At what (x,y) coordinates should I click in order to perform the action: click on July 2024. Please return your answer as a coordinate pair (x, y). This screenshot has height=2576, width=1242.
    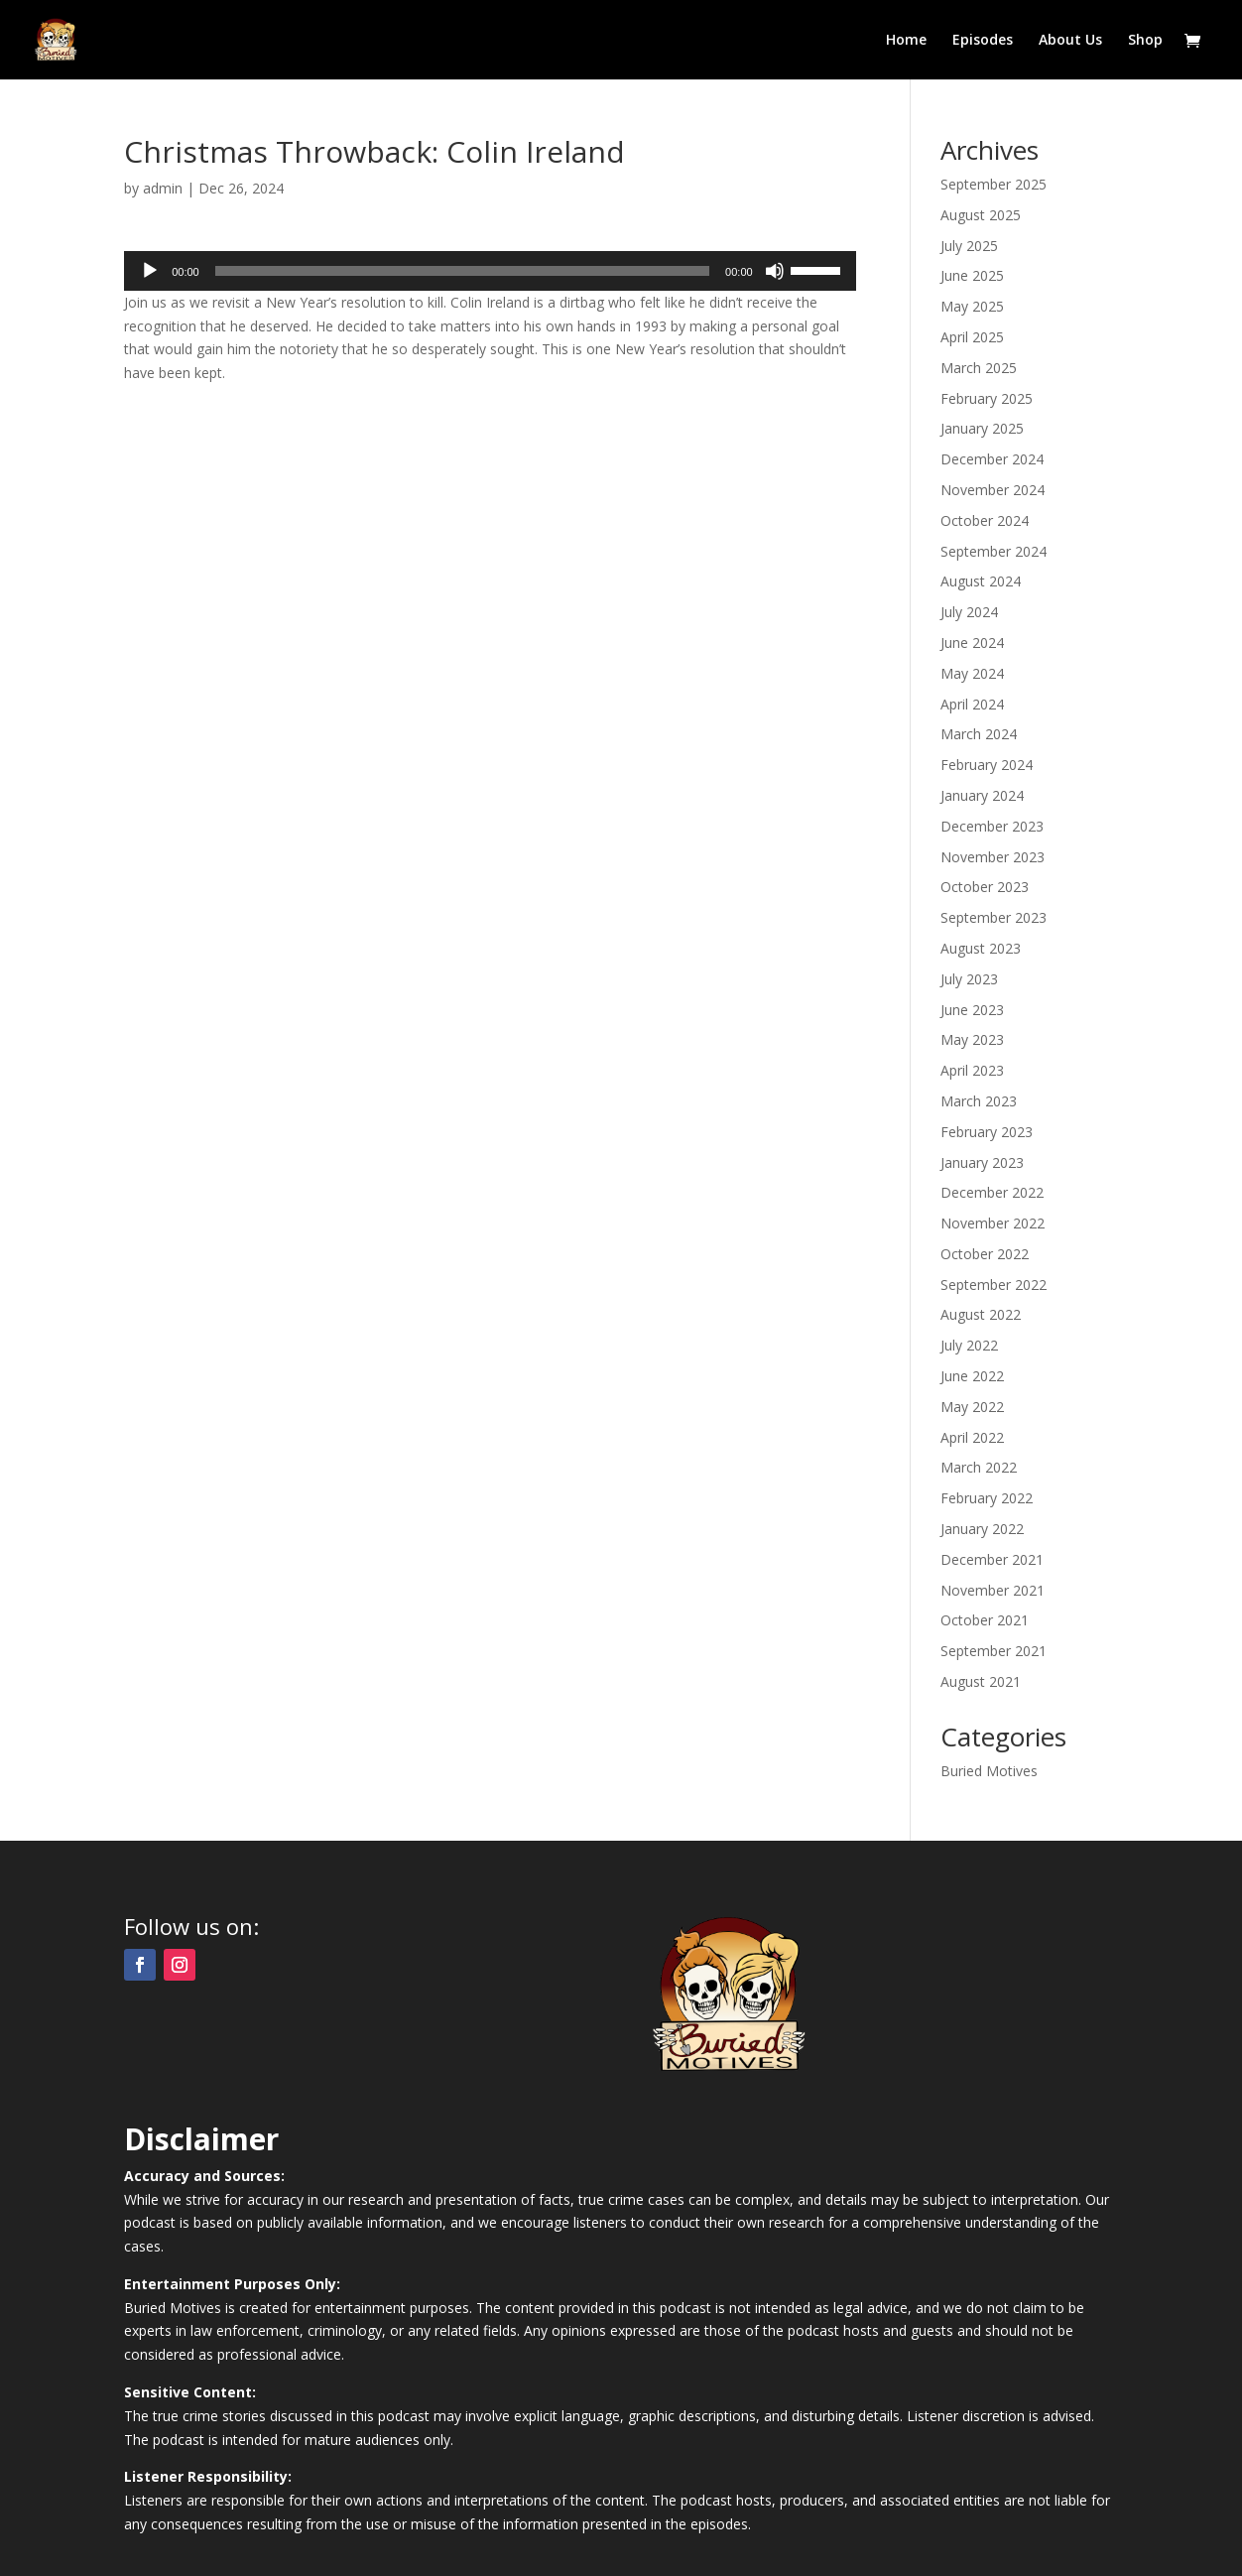
    Looking at the image, I should click on (969, 611).